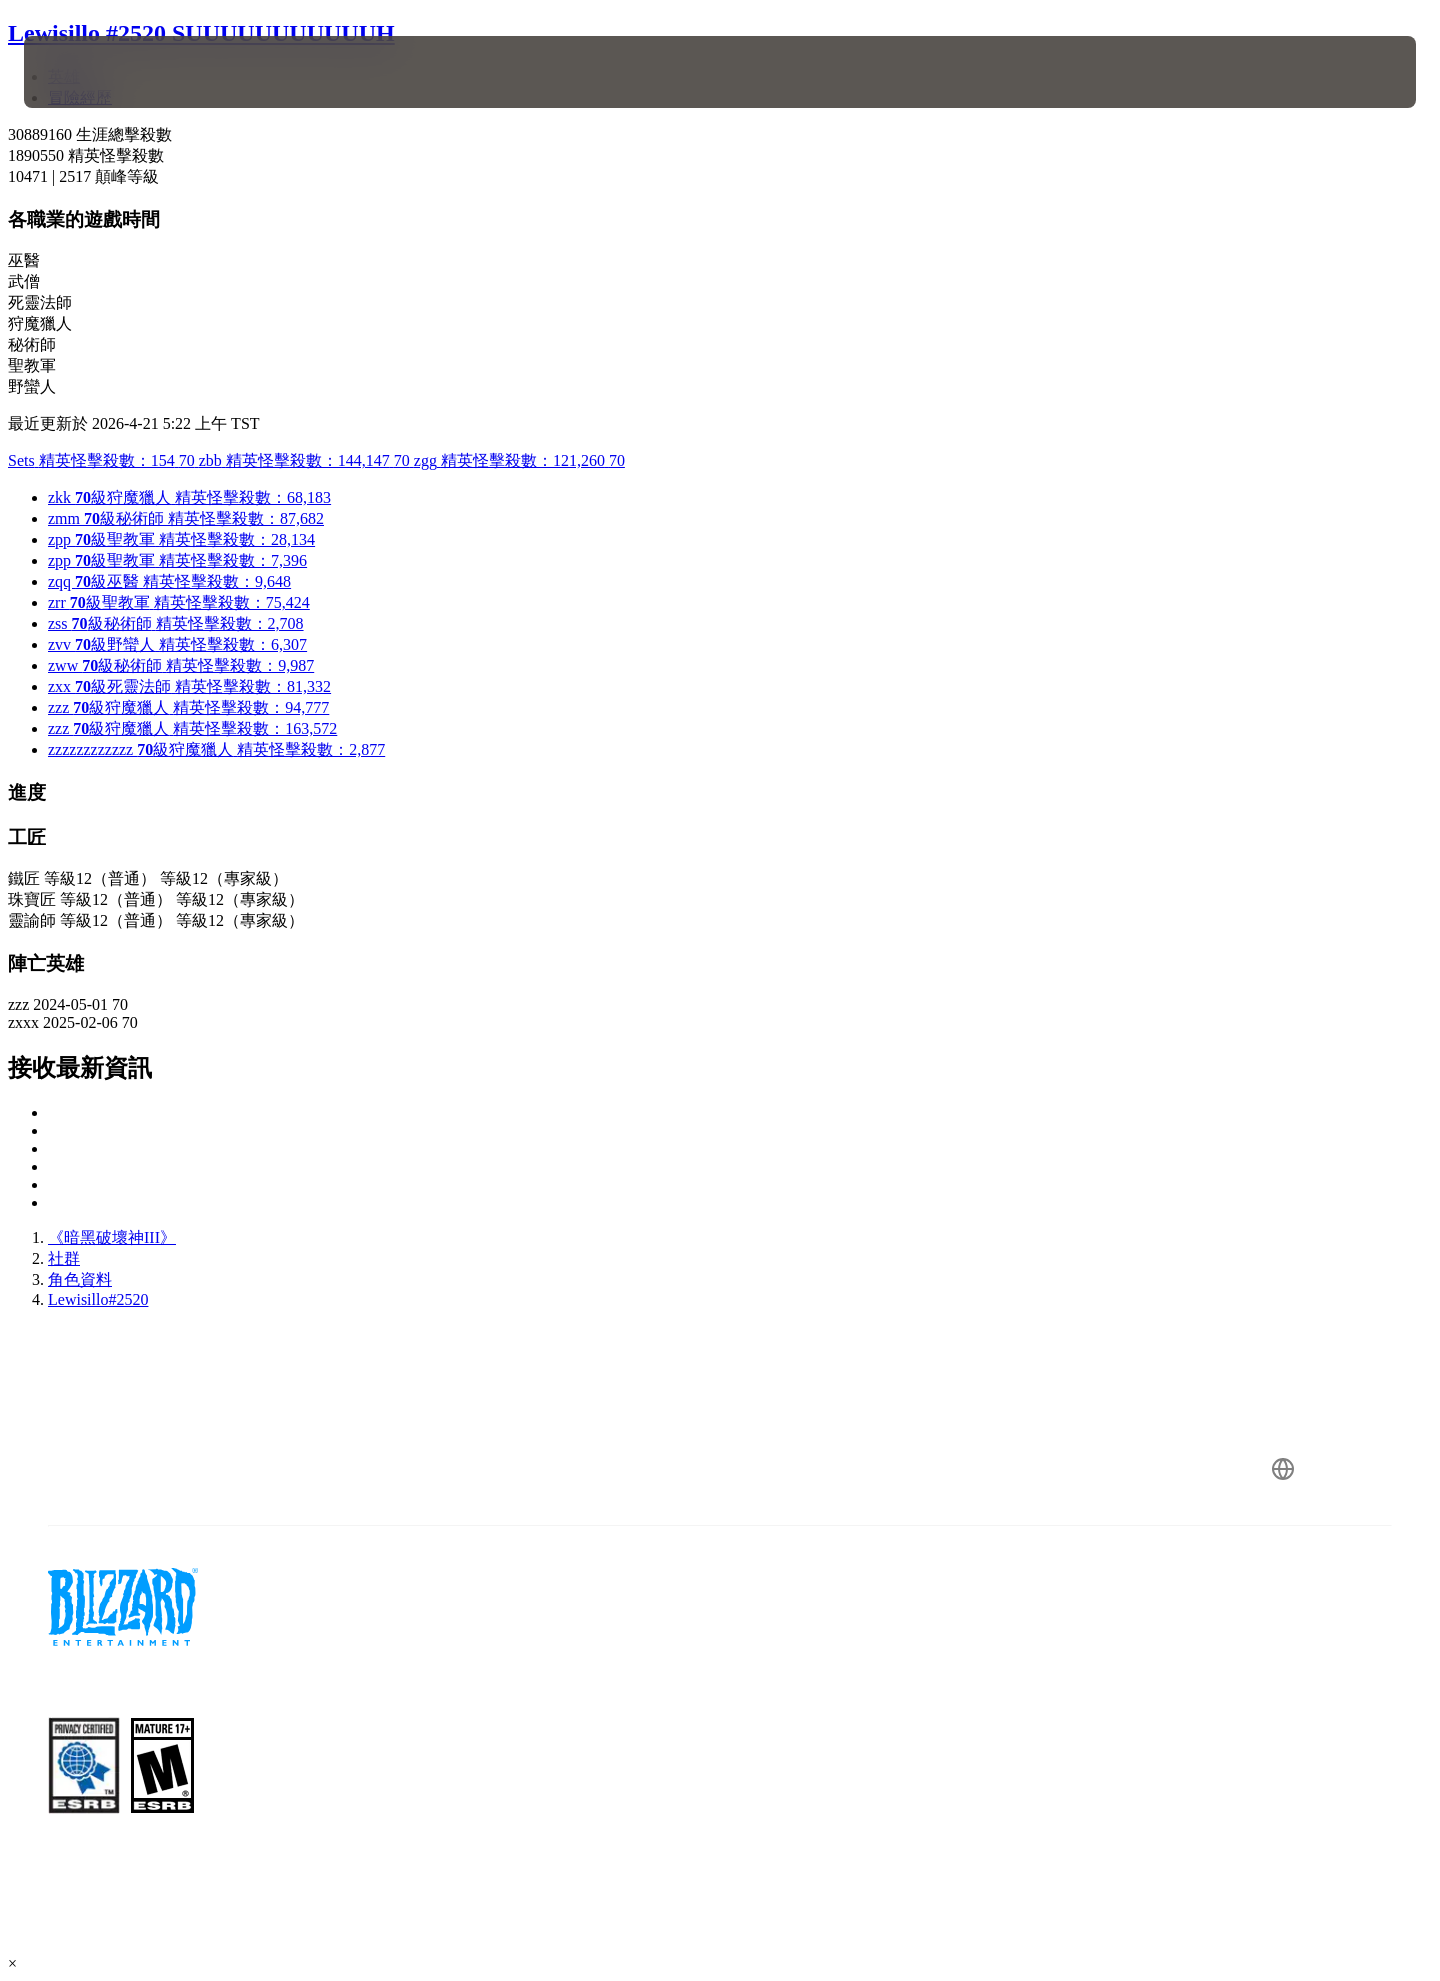 The height and width of the screenshot is (1981, 1440). I want to click on [presentation], so click(98, 72).